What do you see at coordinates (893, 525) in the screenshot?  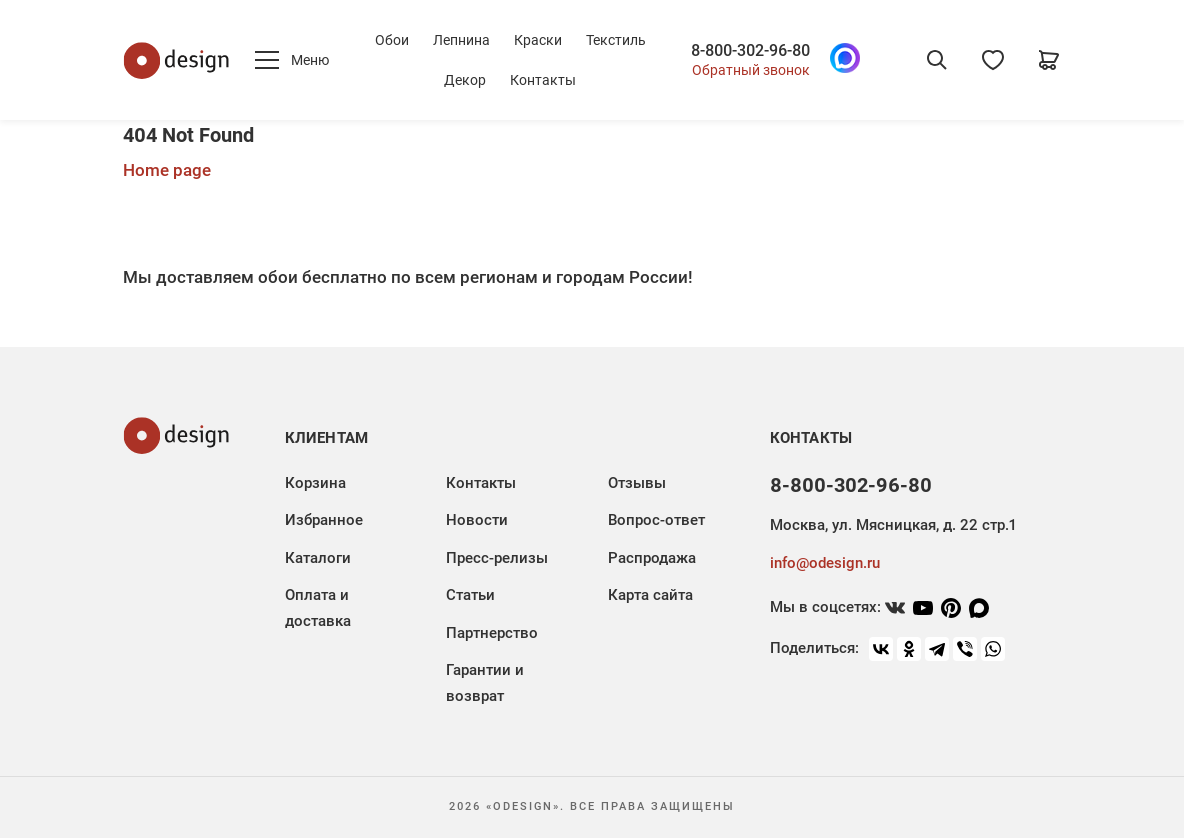 I see `Москва, ул. Мясницкая, д. 22 стр.1` at bounding box center [893, 525].